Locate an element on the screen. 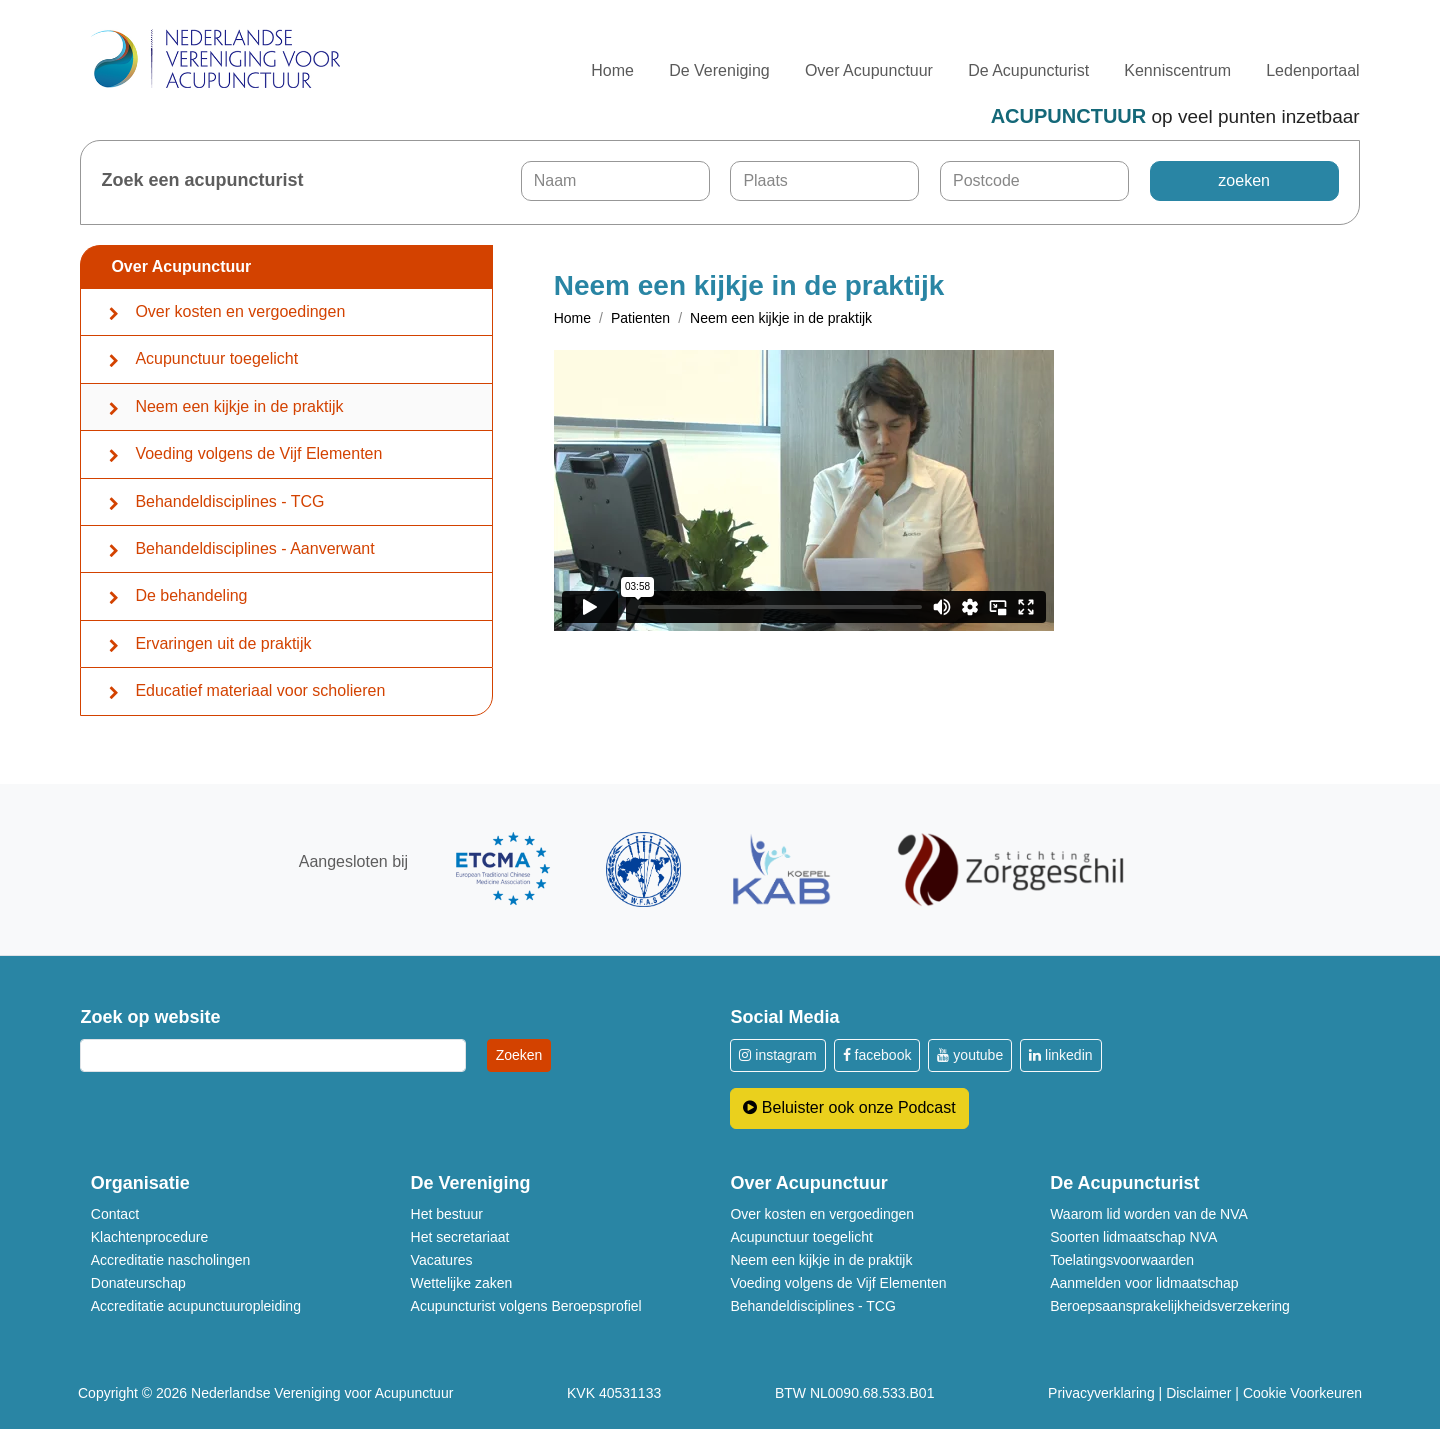 This screenshot has height=1429, width=1440. Waarom lid worden van de NVA is located at coordinates (1149, 1214).